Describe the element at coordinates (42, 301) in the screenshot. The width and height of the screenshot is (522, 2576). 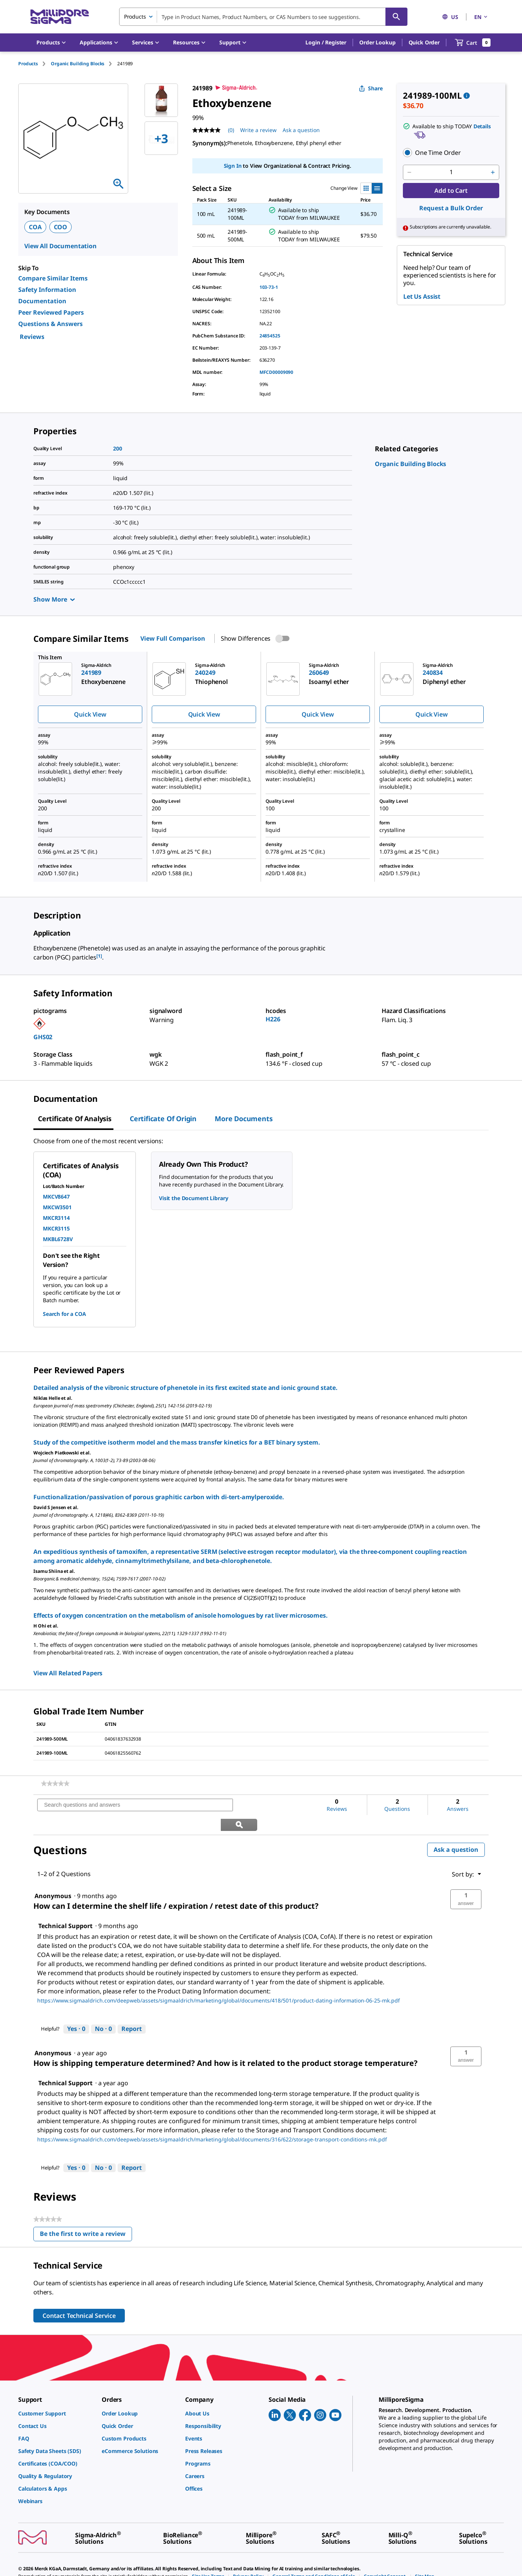
I see `Documentation` at that location.